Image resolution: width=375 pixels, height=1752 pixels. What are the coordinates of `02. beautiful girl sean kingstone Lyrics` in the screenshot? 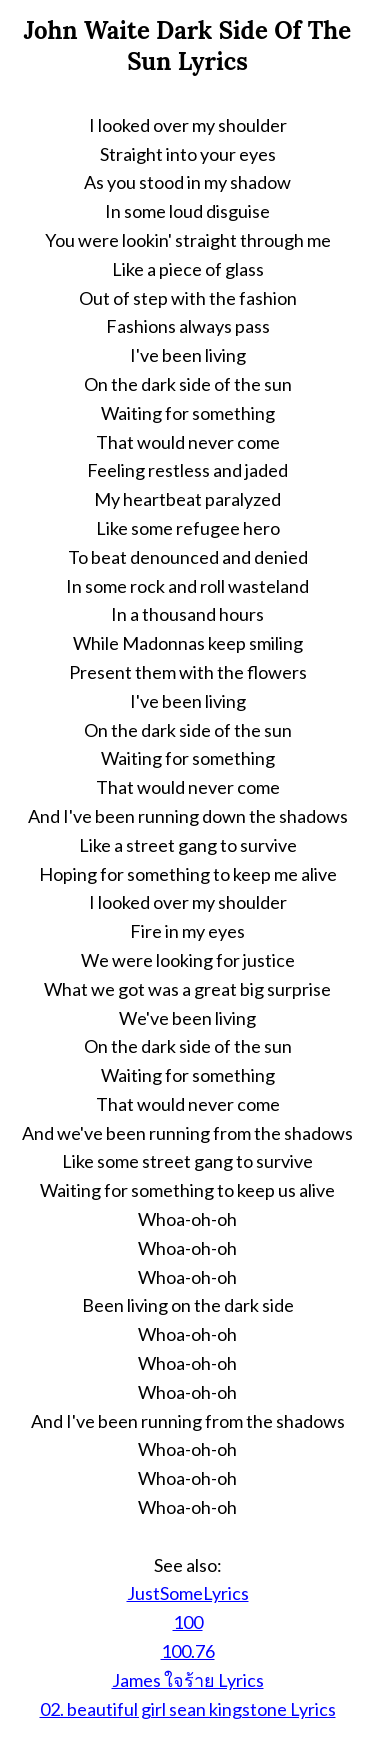 It's located at (188, 1709).